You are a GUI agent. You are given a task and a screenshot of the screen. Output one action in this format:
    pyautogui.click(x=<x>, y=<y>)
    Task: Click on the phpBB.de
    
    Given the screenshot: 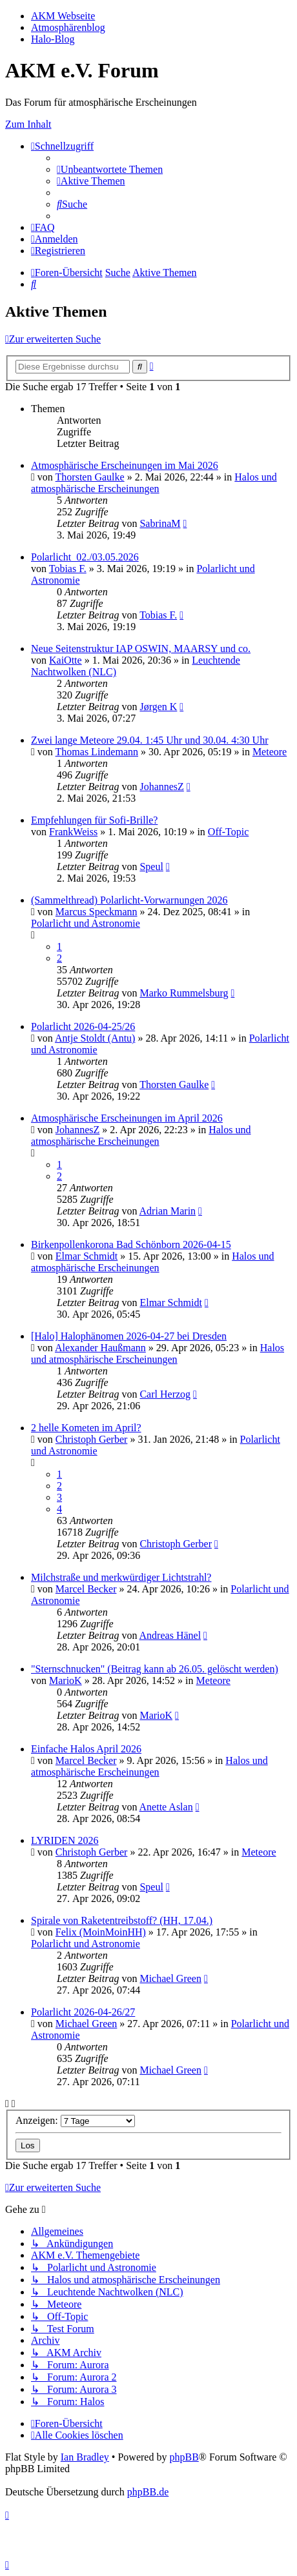 What is the action you would take?
    pyautogui.click(x=148, y=2491)
    